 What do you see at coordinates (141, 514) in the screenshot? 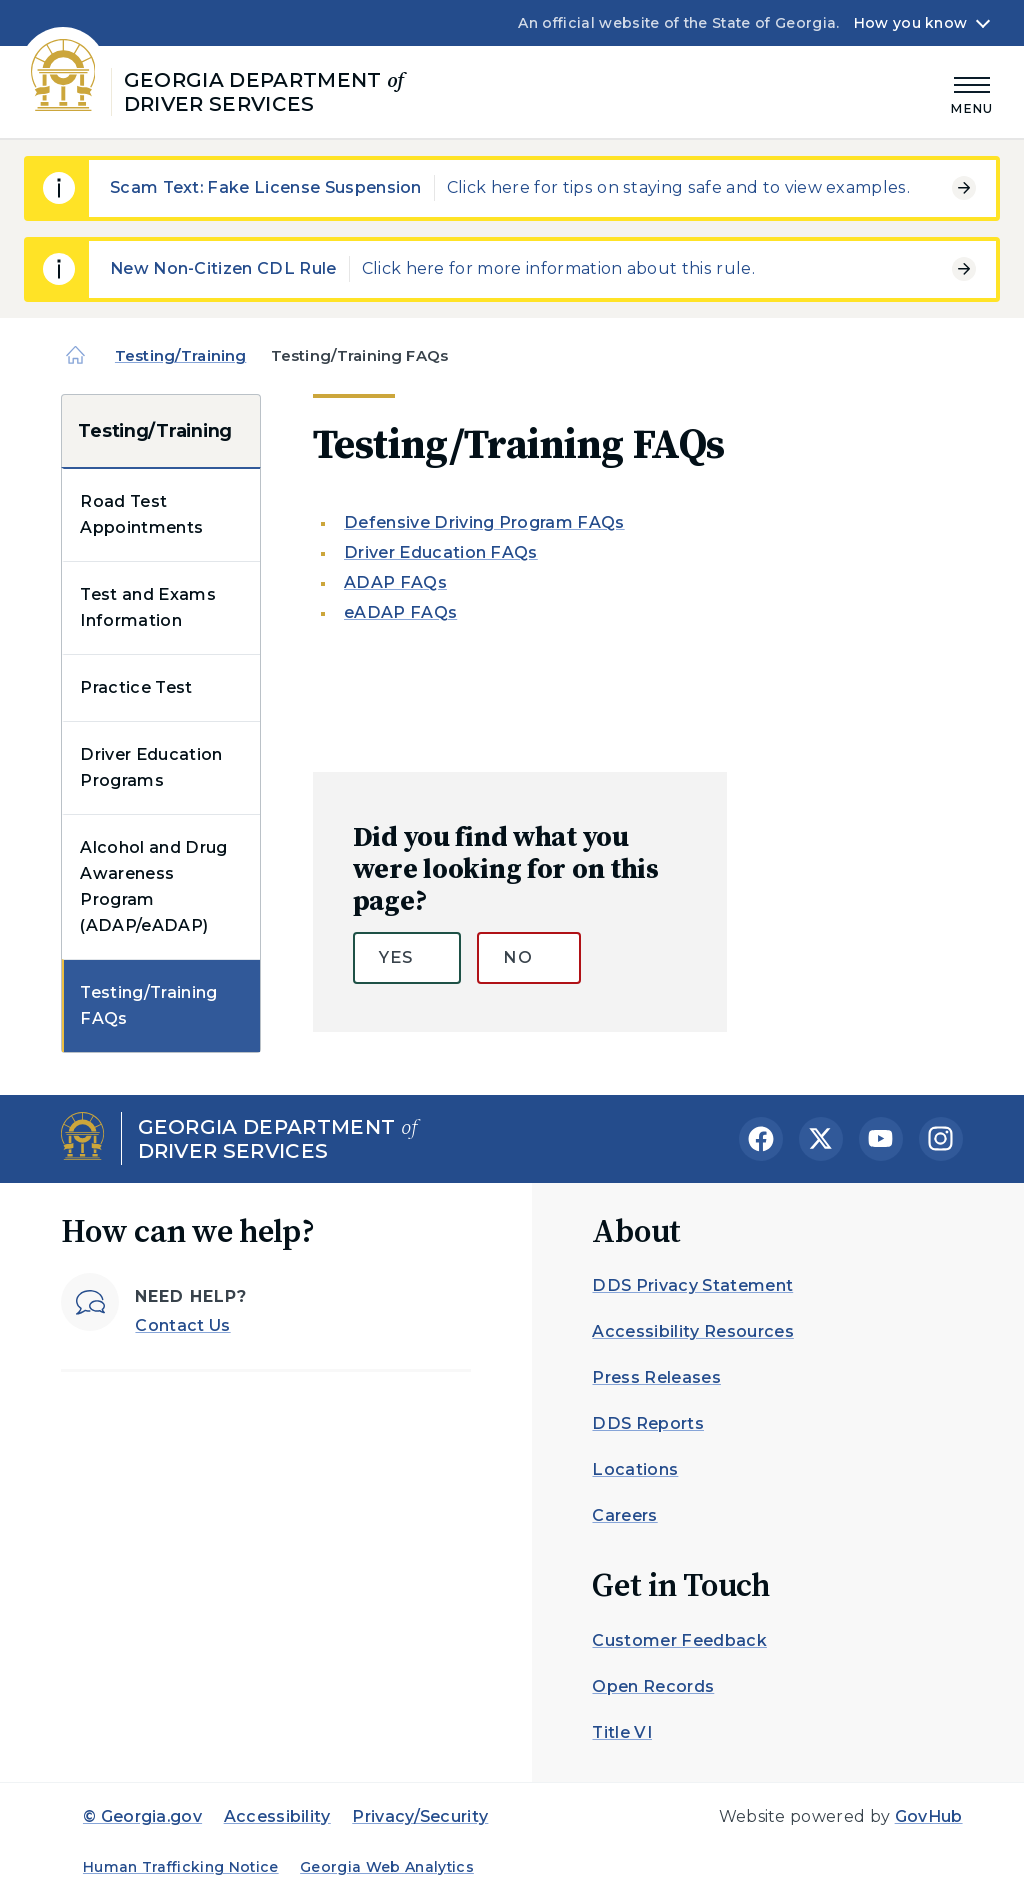
I see `Road Test Appointments` at bounding box center [141, 514].